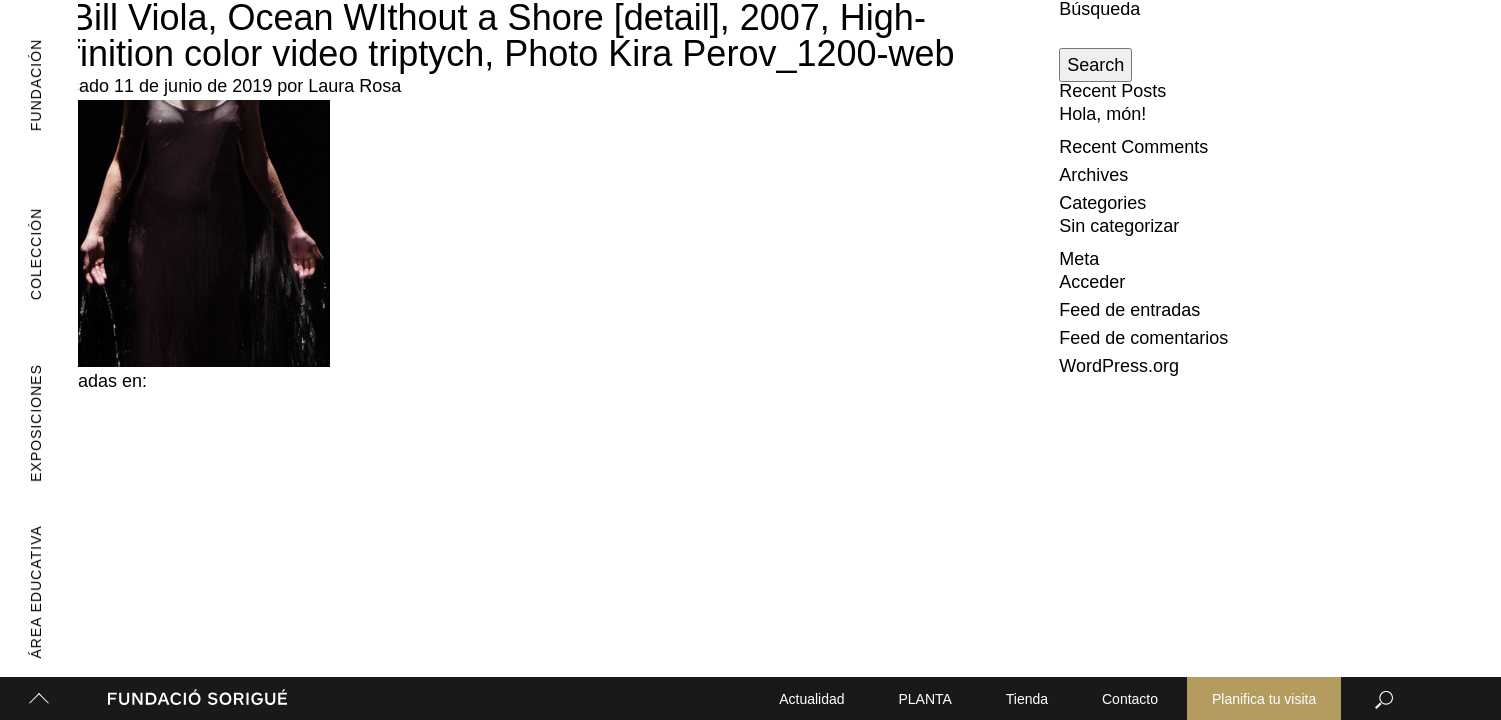 This screenshot has width=1501, height=720. I want to click on Área Educativa, so click(27, 592).